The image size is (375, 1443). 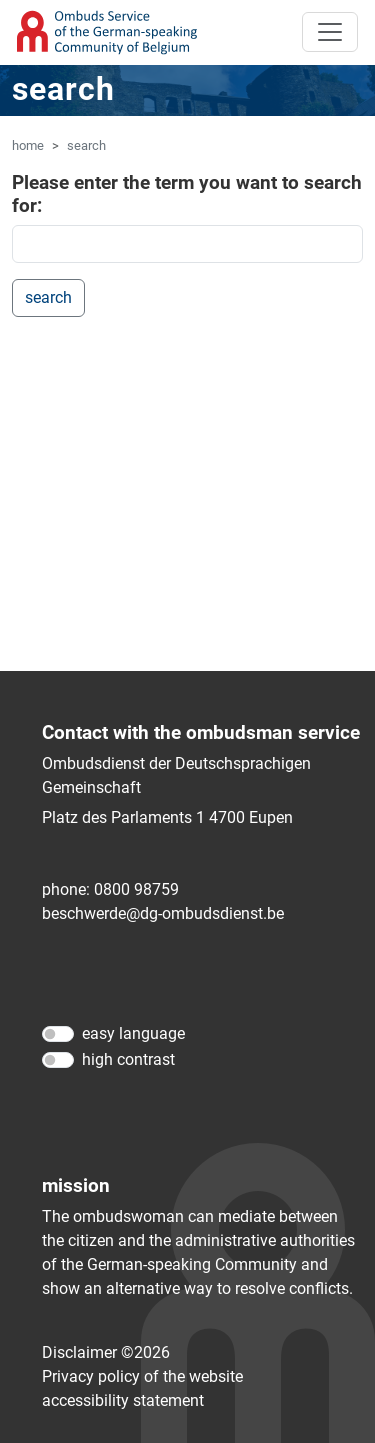 I want to click on Privacy policy of the website, so click(x=142, y=1376).